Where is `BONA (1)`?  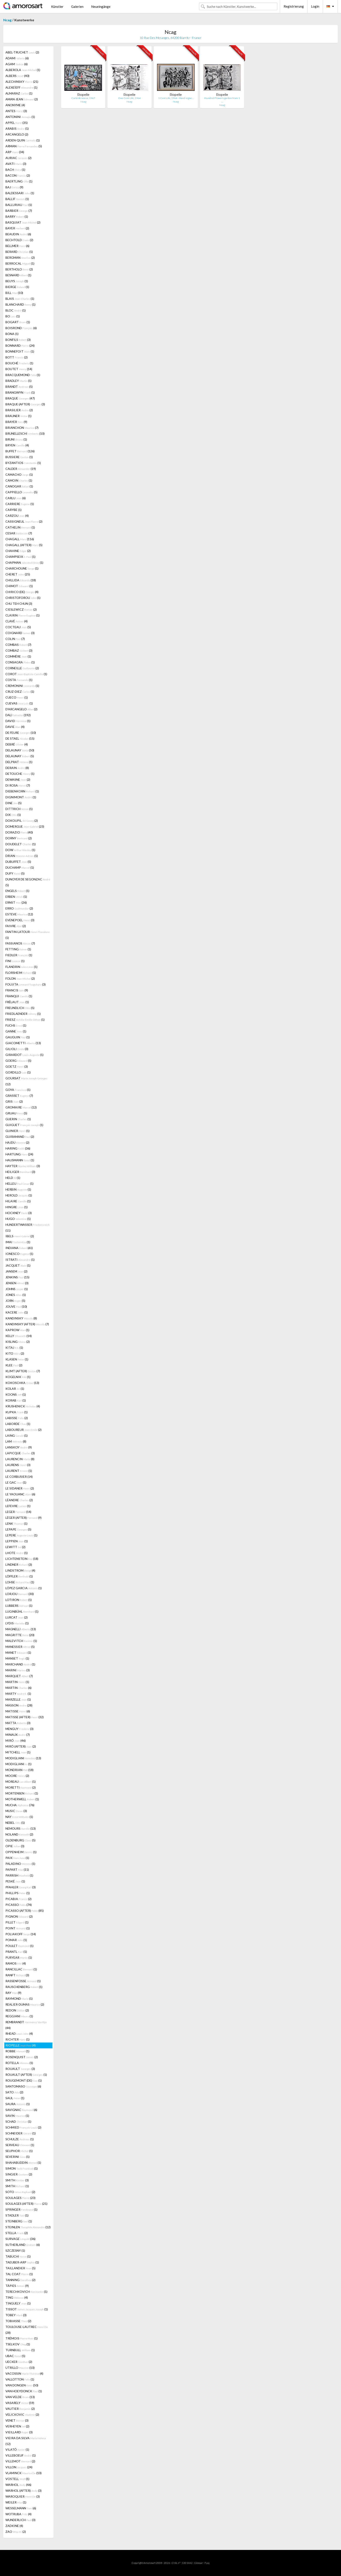
BONA (1) is located at coordinates (11, 334).